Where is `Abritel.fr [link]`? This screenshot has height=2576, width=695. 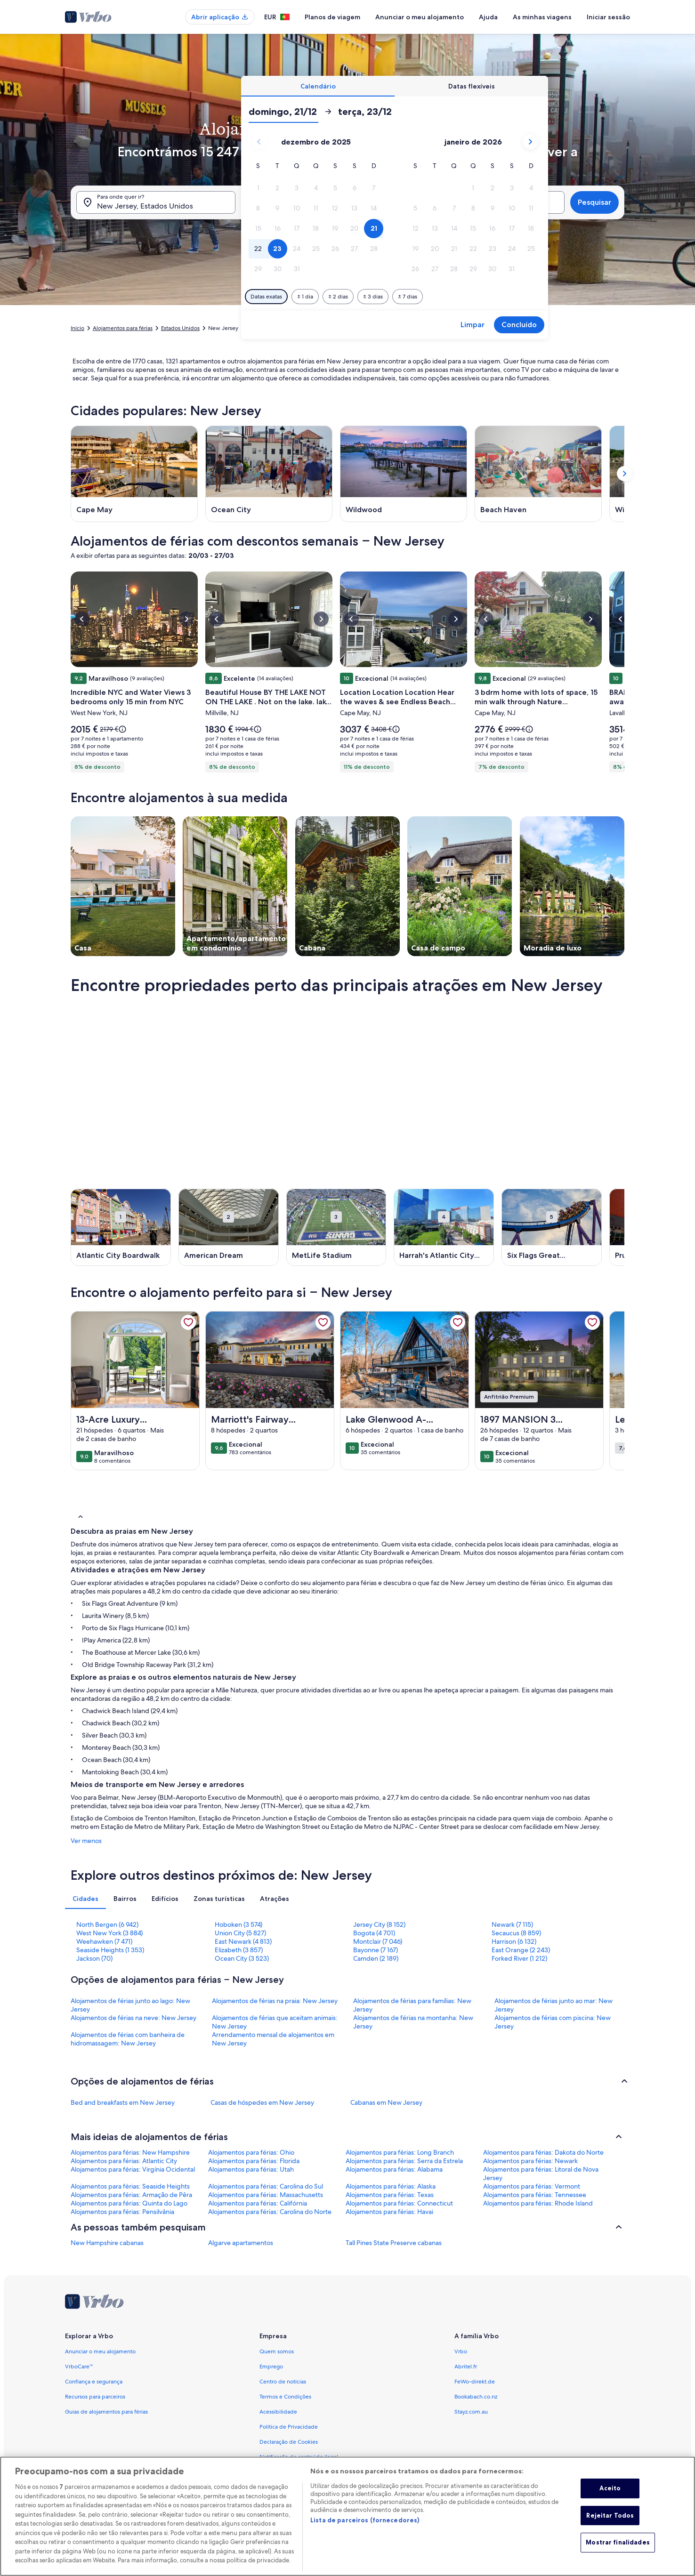
Abritel.fr [link] is located at coordinates (465, 2366).